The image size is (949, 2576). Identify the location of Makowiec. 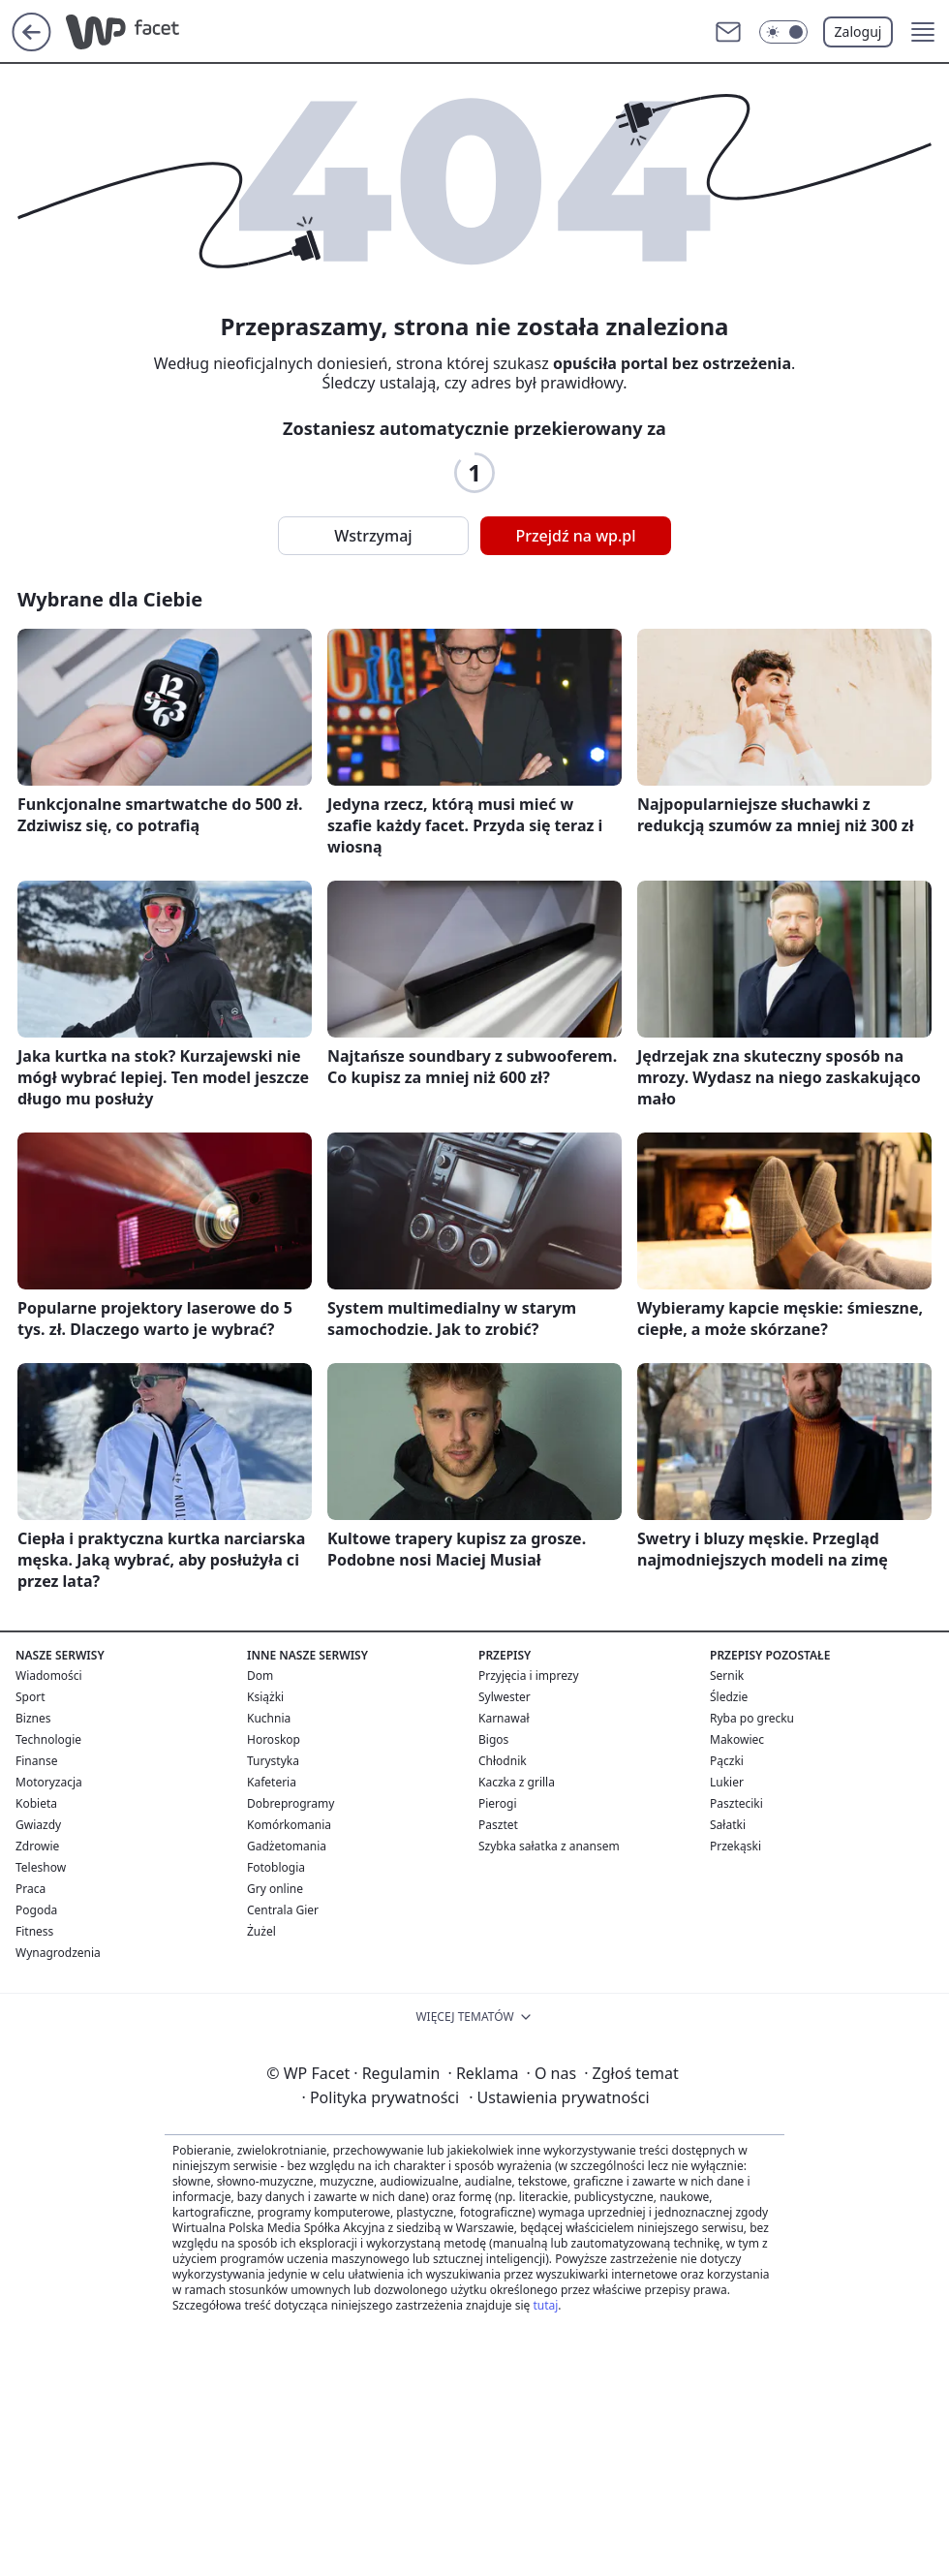
(737, 1739).